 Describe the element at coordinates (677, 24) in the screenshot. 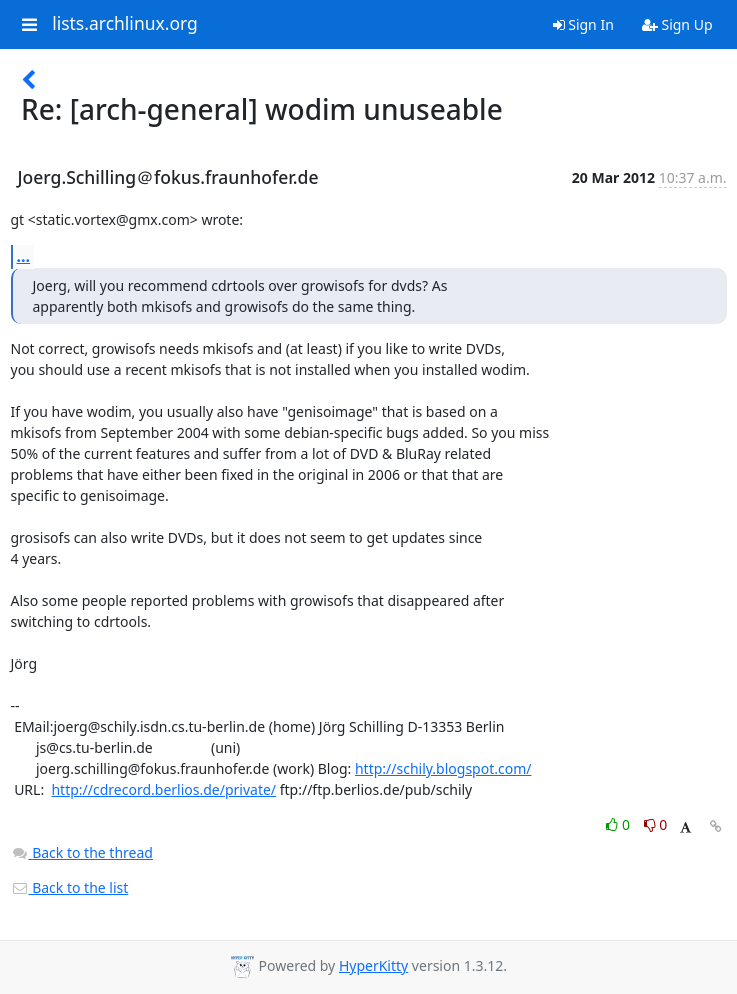

I see `Sign Up` at that location.